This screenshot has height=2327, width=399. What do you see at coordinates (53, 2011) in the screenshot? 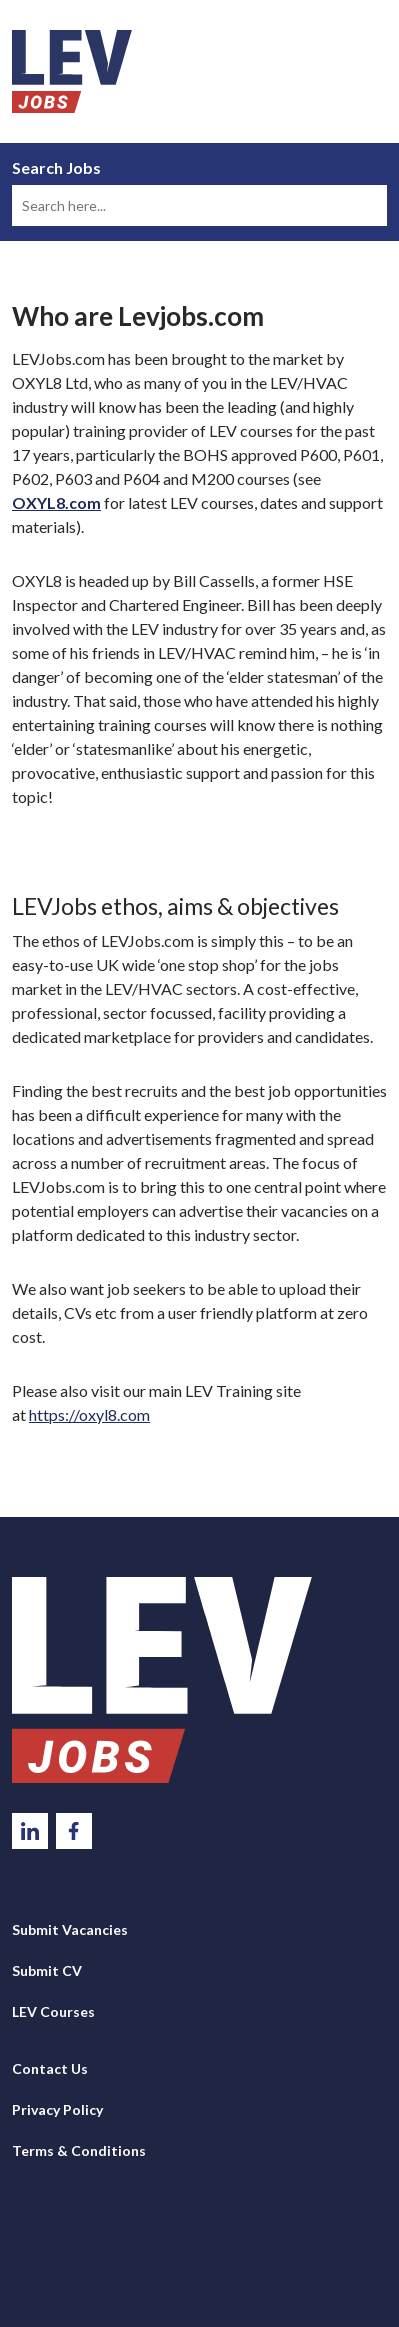
I see `LEV Courses` at bounding box center [53, 2011].